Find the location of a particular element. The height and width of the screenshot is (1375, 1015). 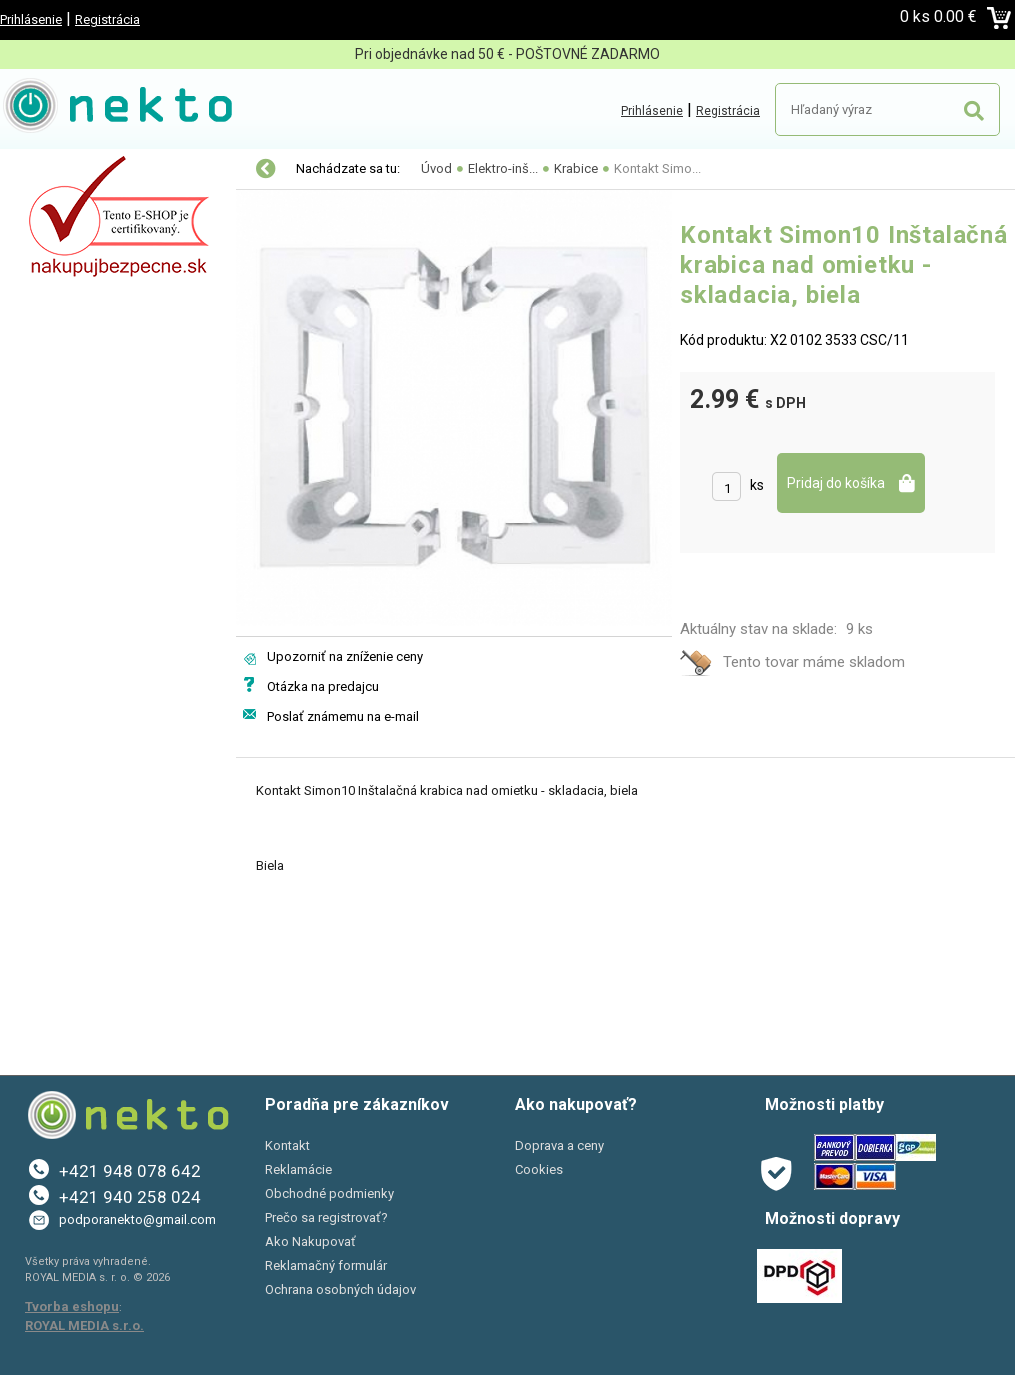

ROYAL MEDIA s.r.o. is located at coordinates (84, 1325).